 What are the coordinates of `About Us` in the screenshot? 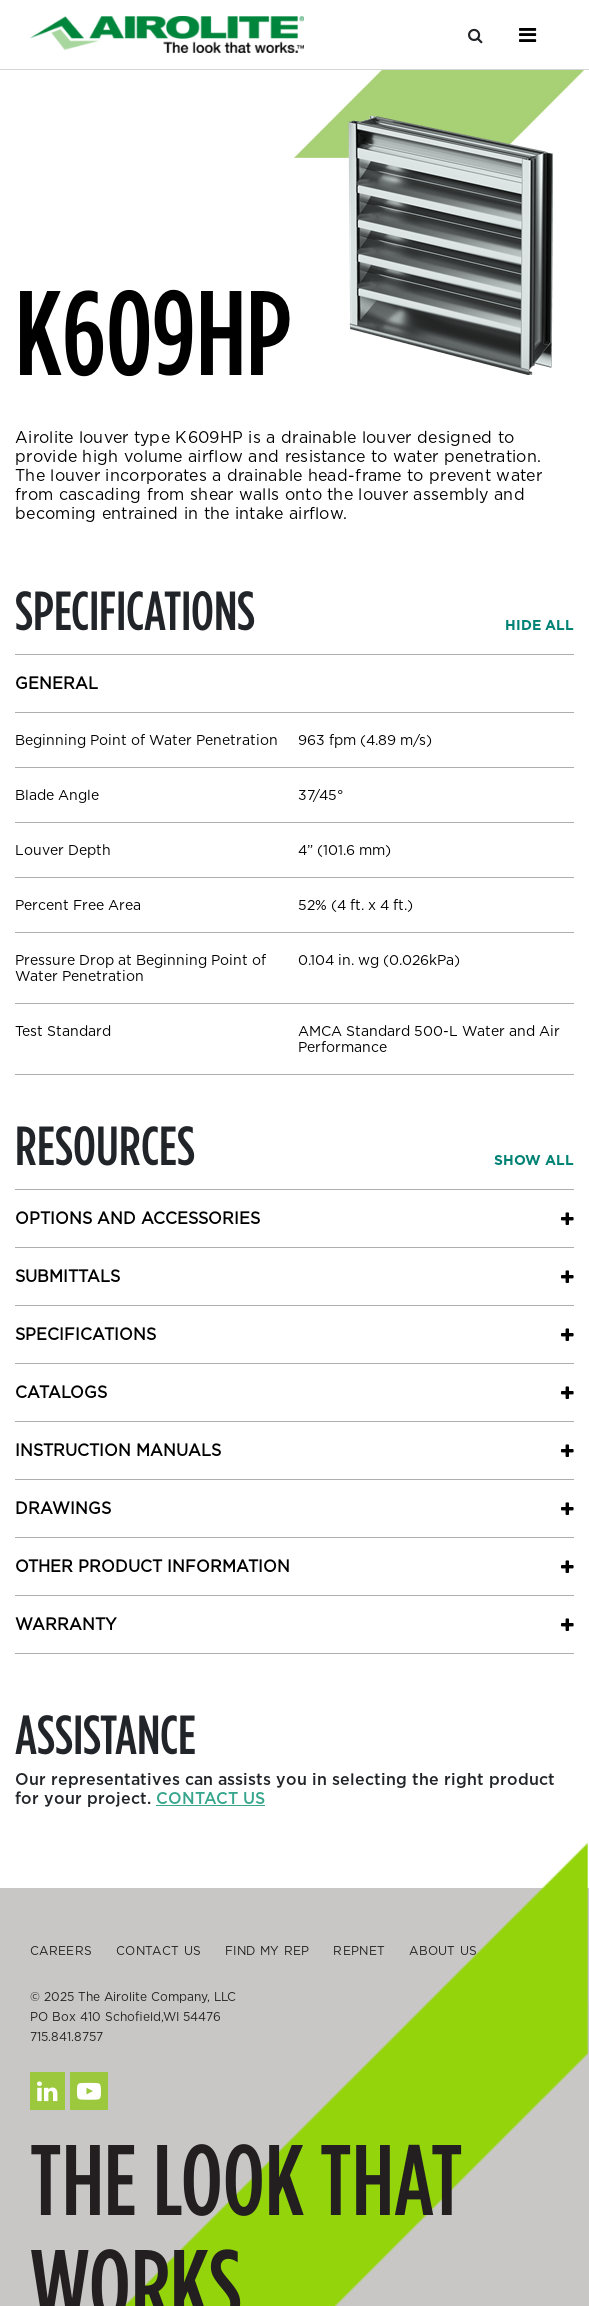 It's located at (443, 1950).